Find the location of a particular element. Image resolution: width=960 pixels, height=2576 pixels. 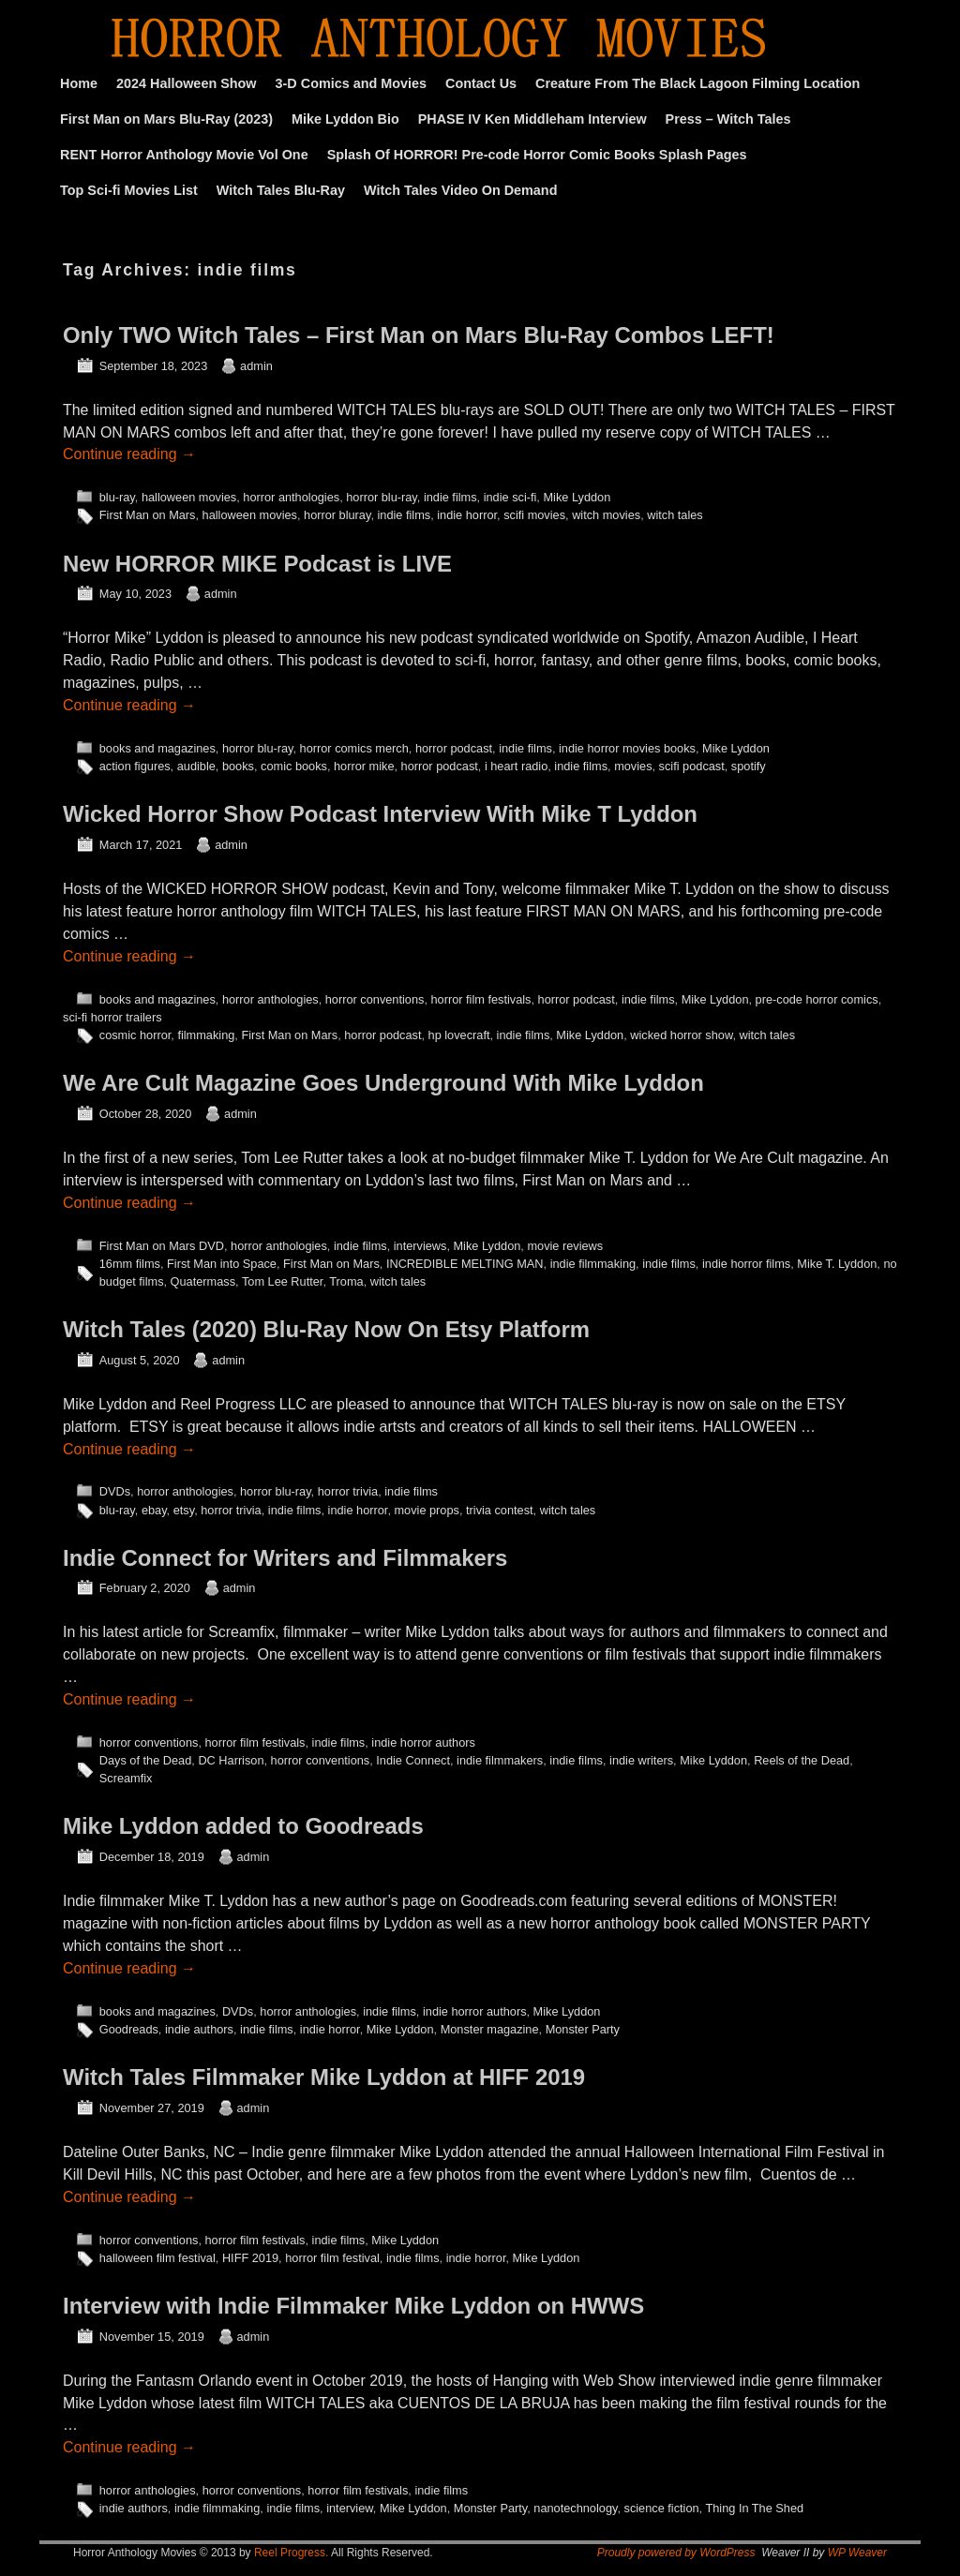

audible is located at coordinates (196, 766).